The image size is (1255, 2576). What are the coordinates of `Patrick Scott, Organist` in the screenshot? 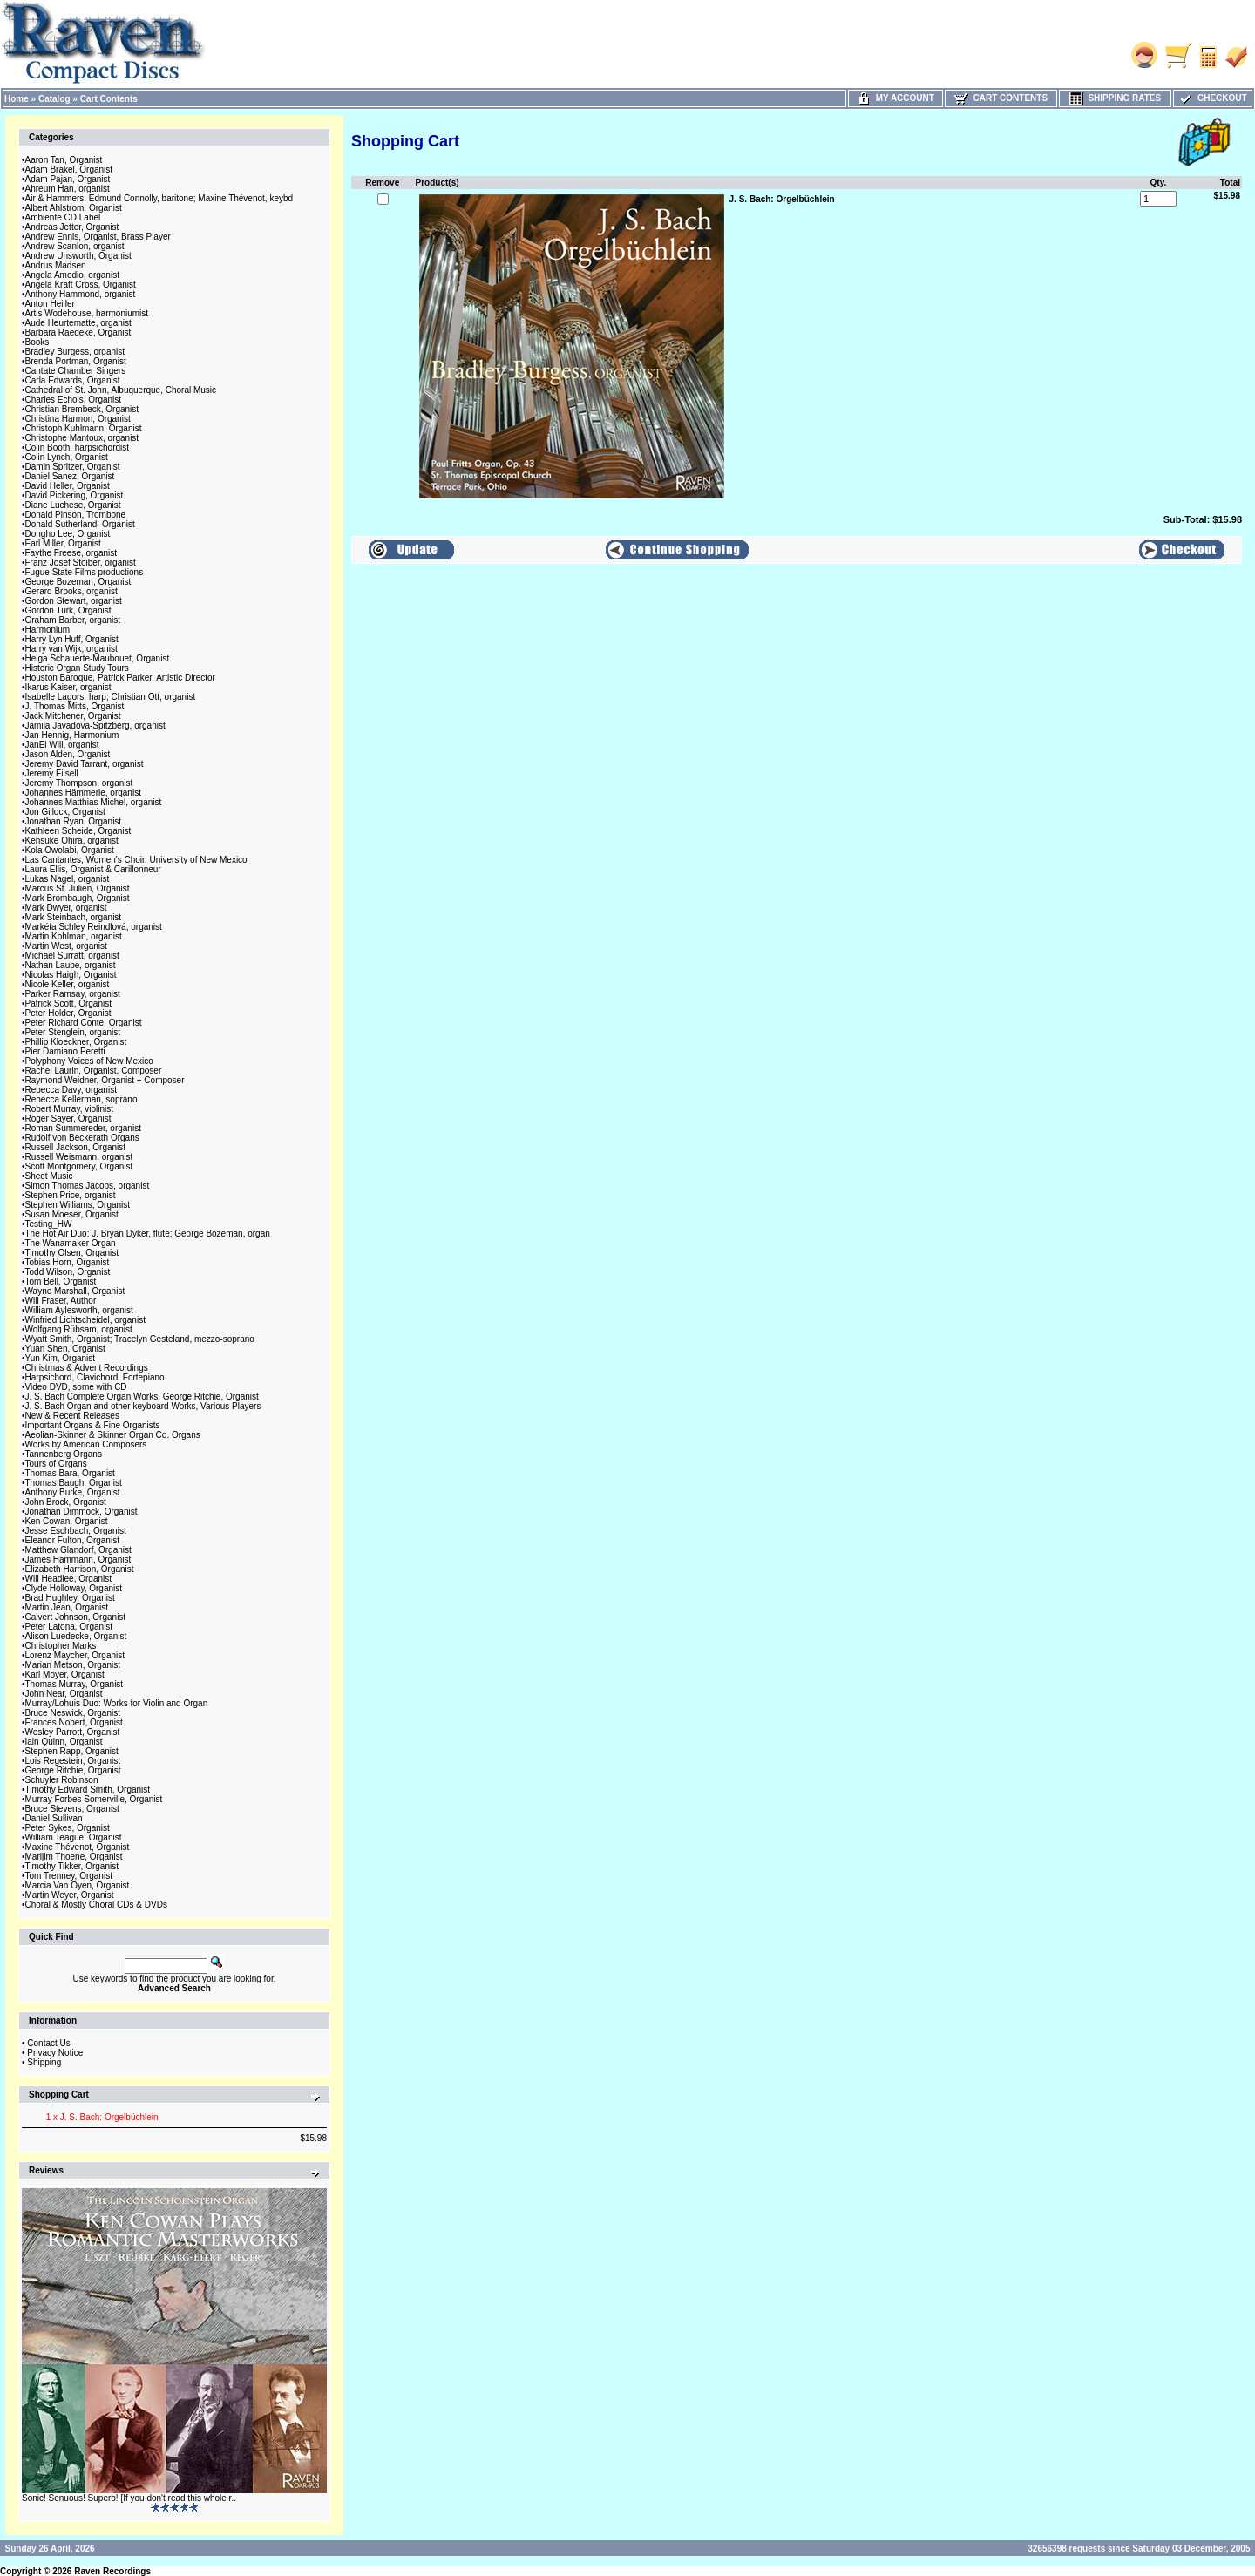 It's located at (68, 1003).